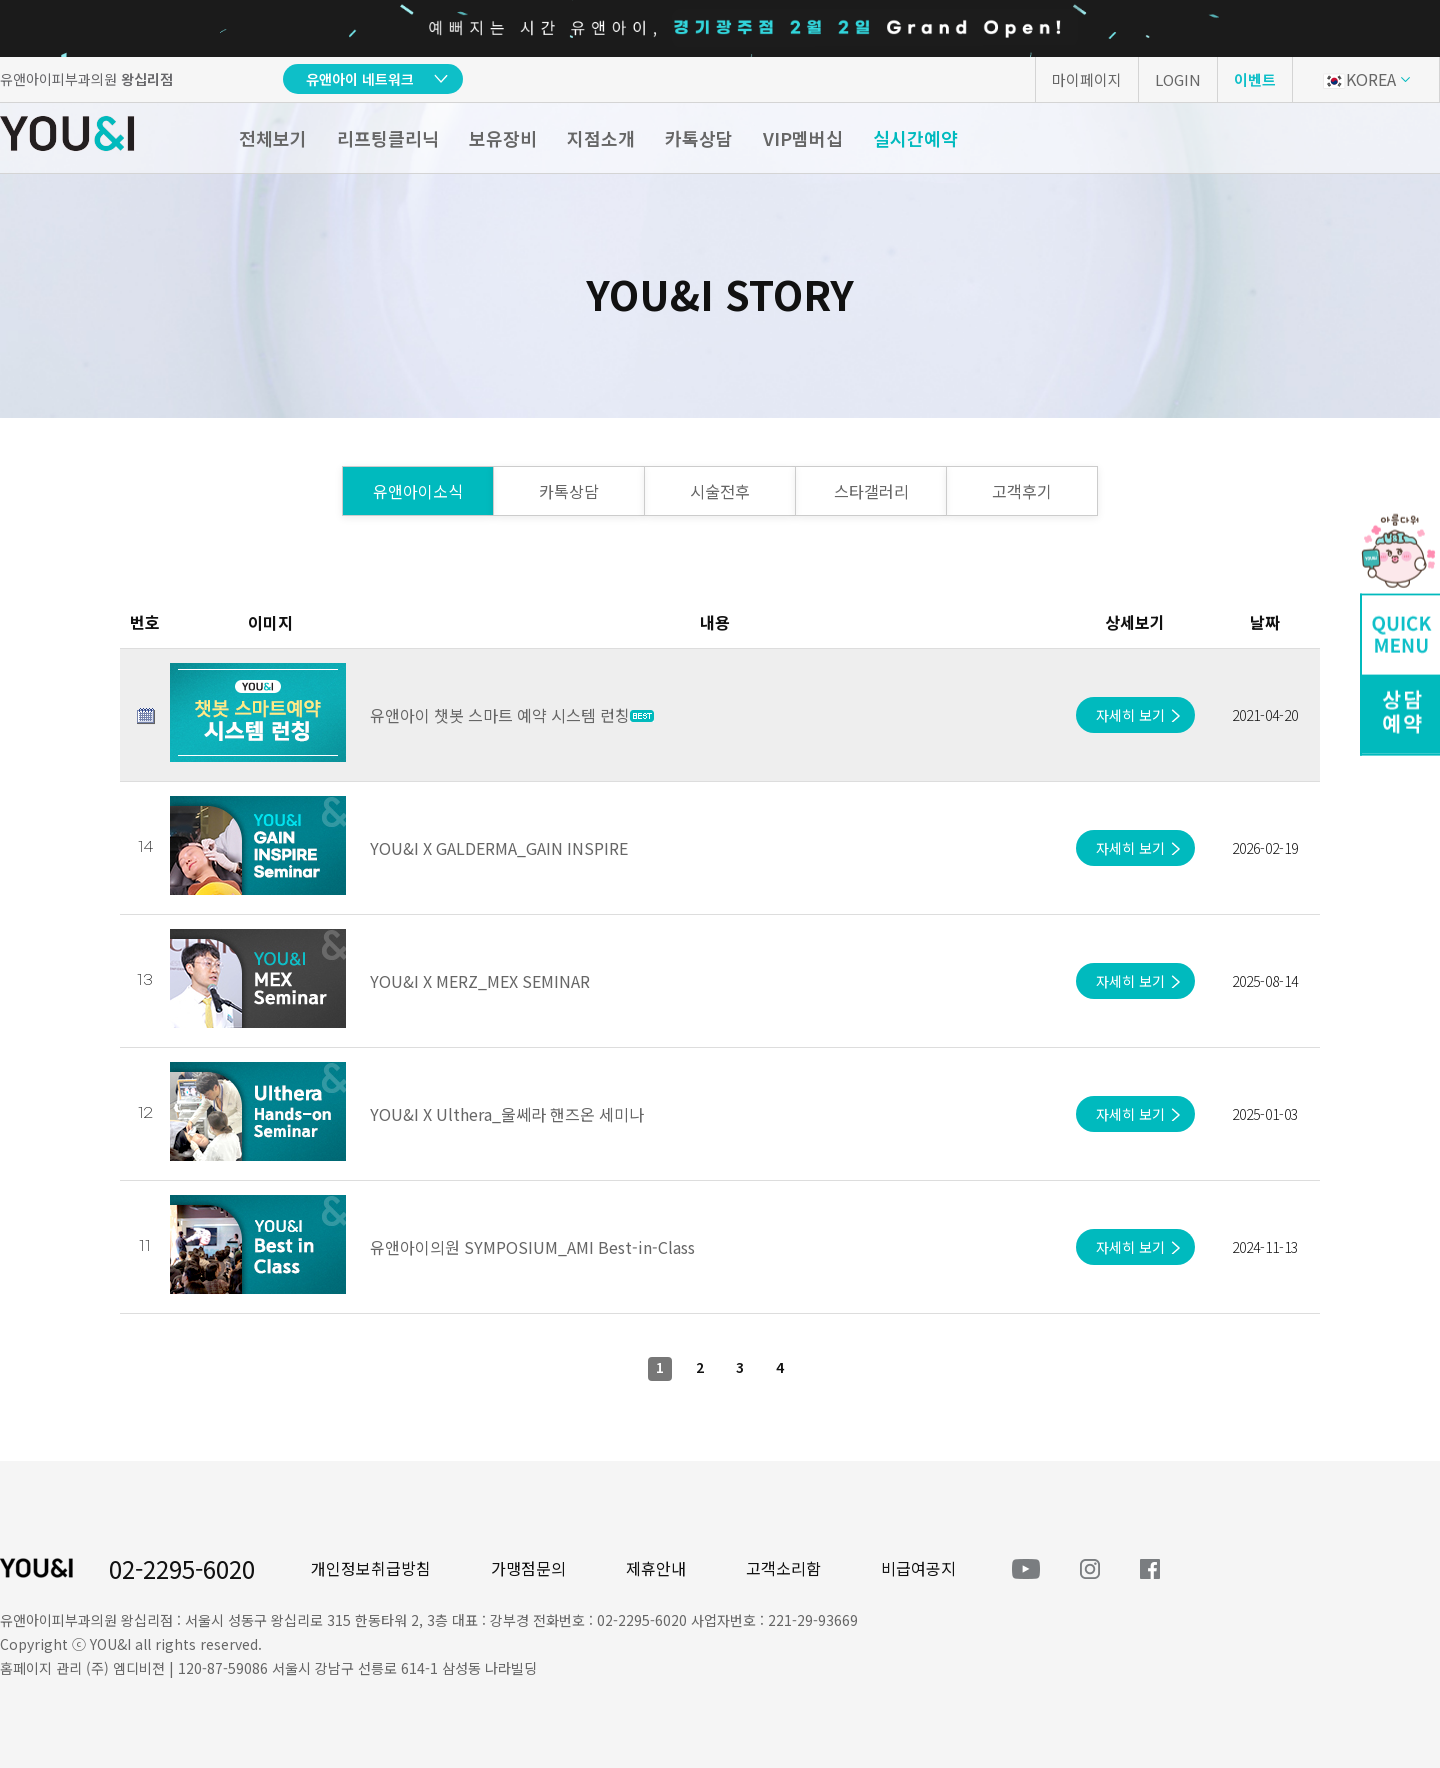 Image resolution: width=1440 pixels, height=1768 pixels. Describe the element at coordinates (388, 138) in the screenshot. I see `리프팅클리닉` at that location.